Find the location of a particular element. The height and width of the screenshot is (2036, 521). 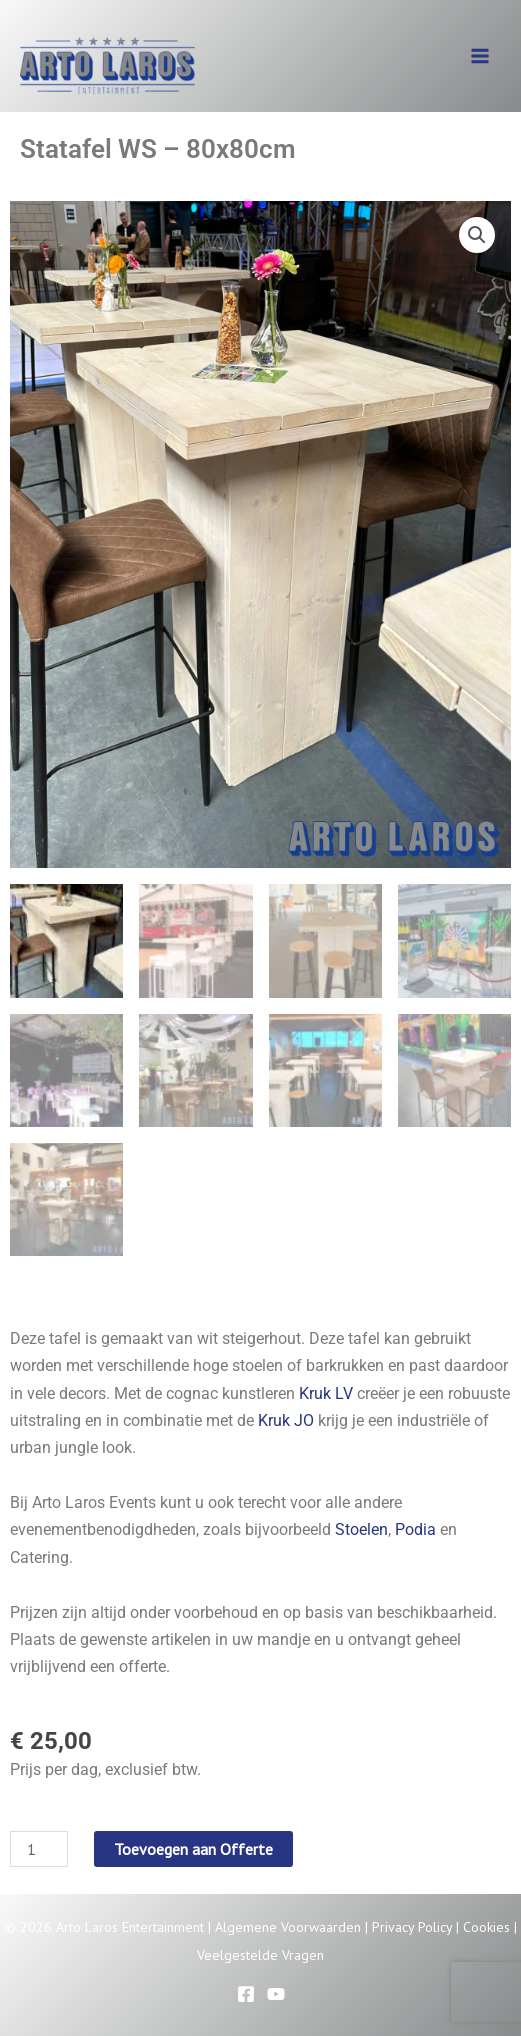

[Facebook] is located at coordinates (246, 1994).